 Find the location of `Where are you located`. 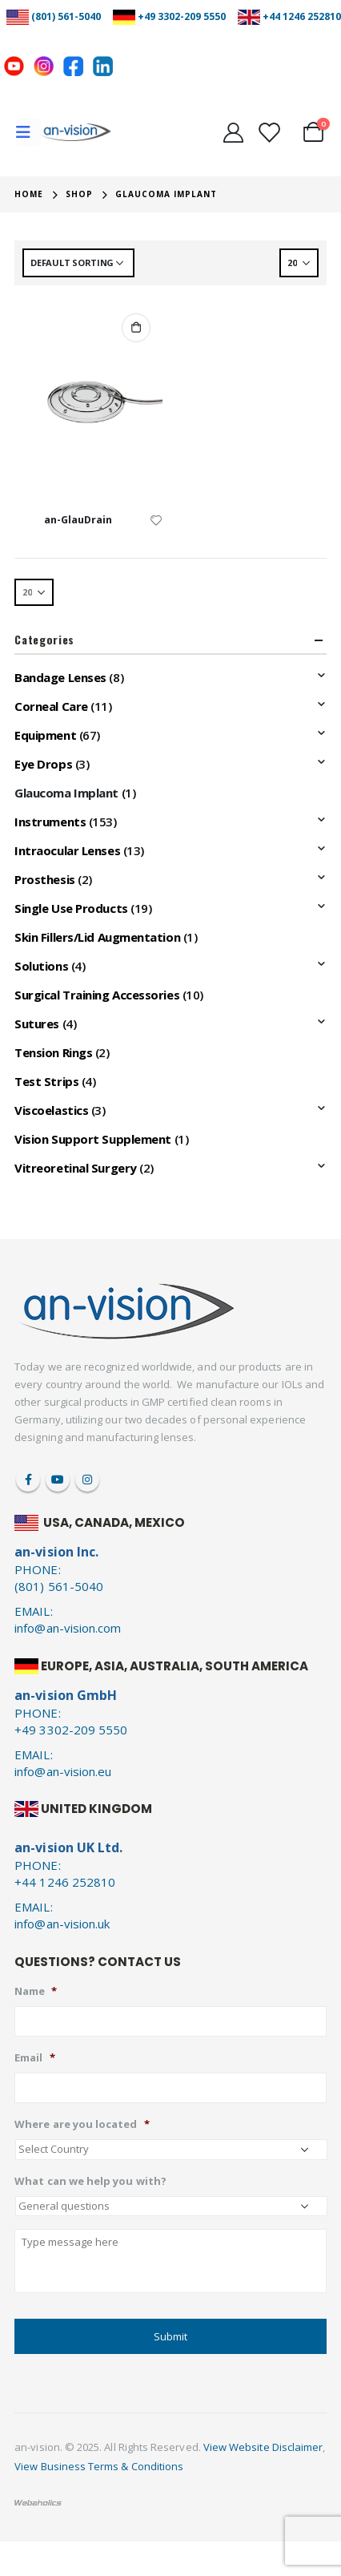

Where are you located is located at coordinates (81, 2124).